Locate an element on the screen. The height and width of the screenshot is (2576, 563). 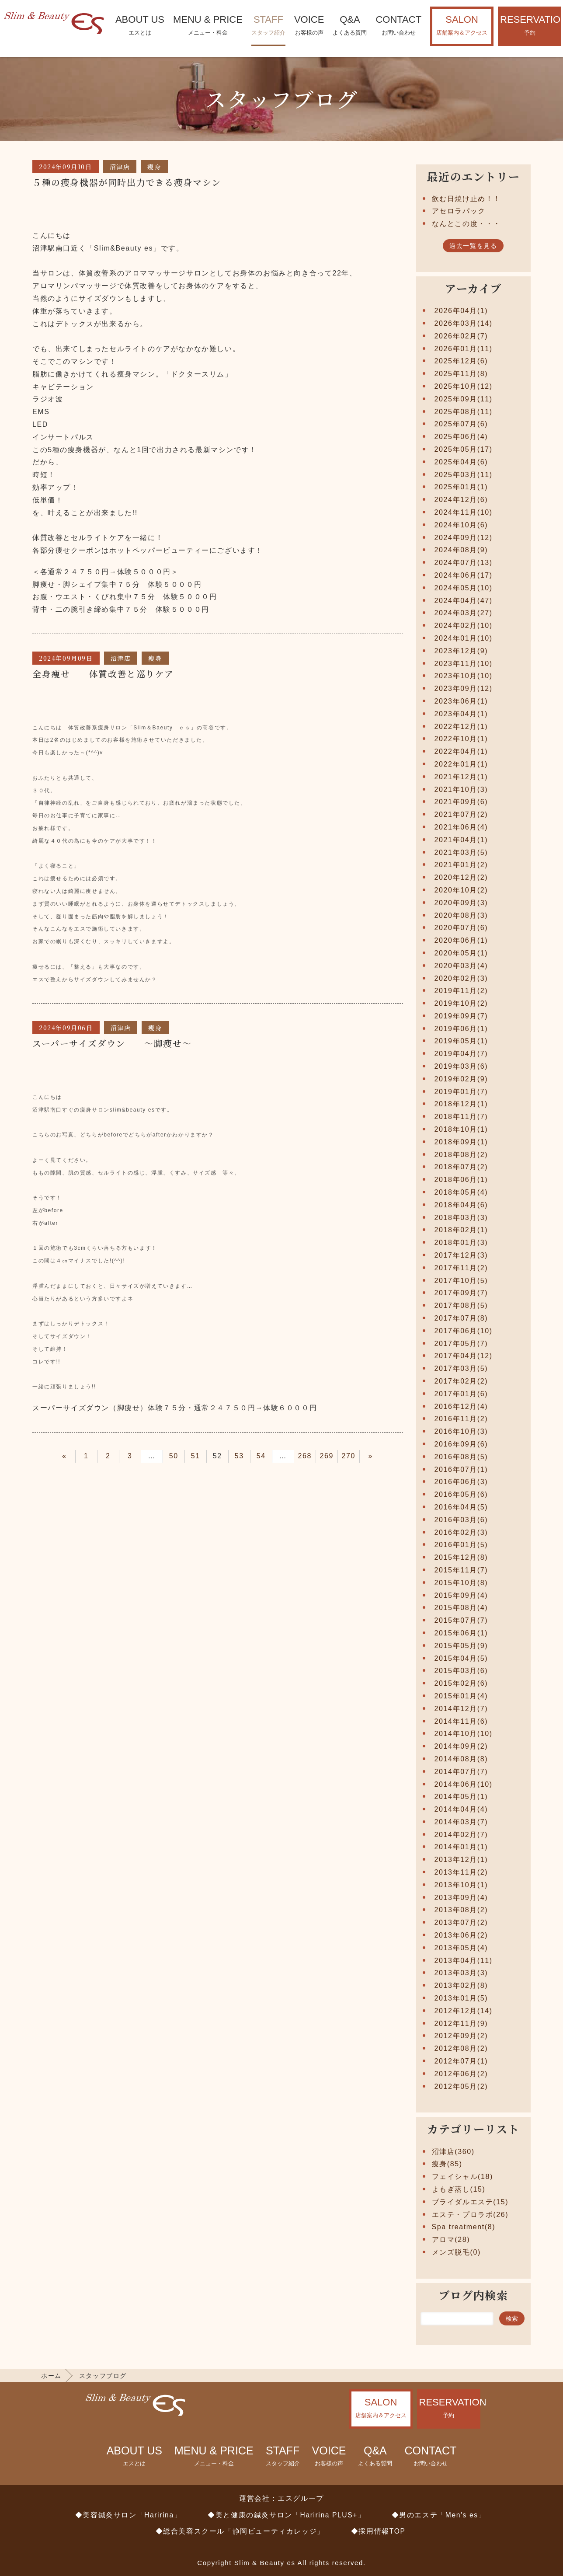
2021年06月(4) is located at coordinates (461, 827).